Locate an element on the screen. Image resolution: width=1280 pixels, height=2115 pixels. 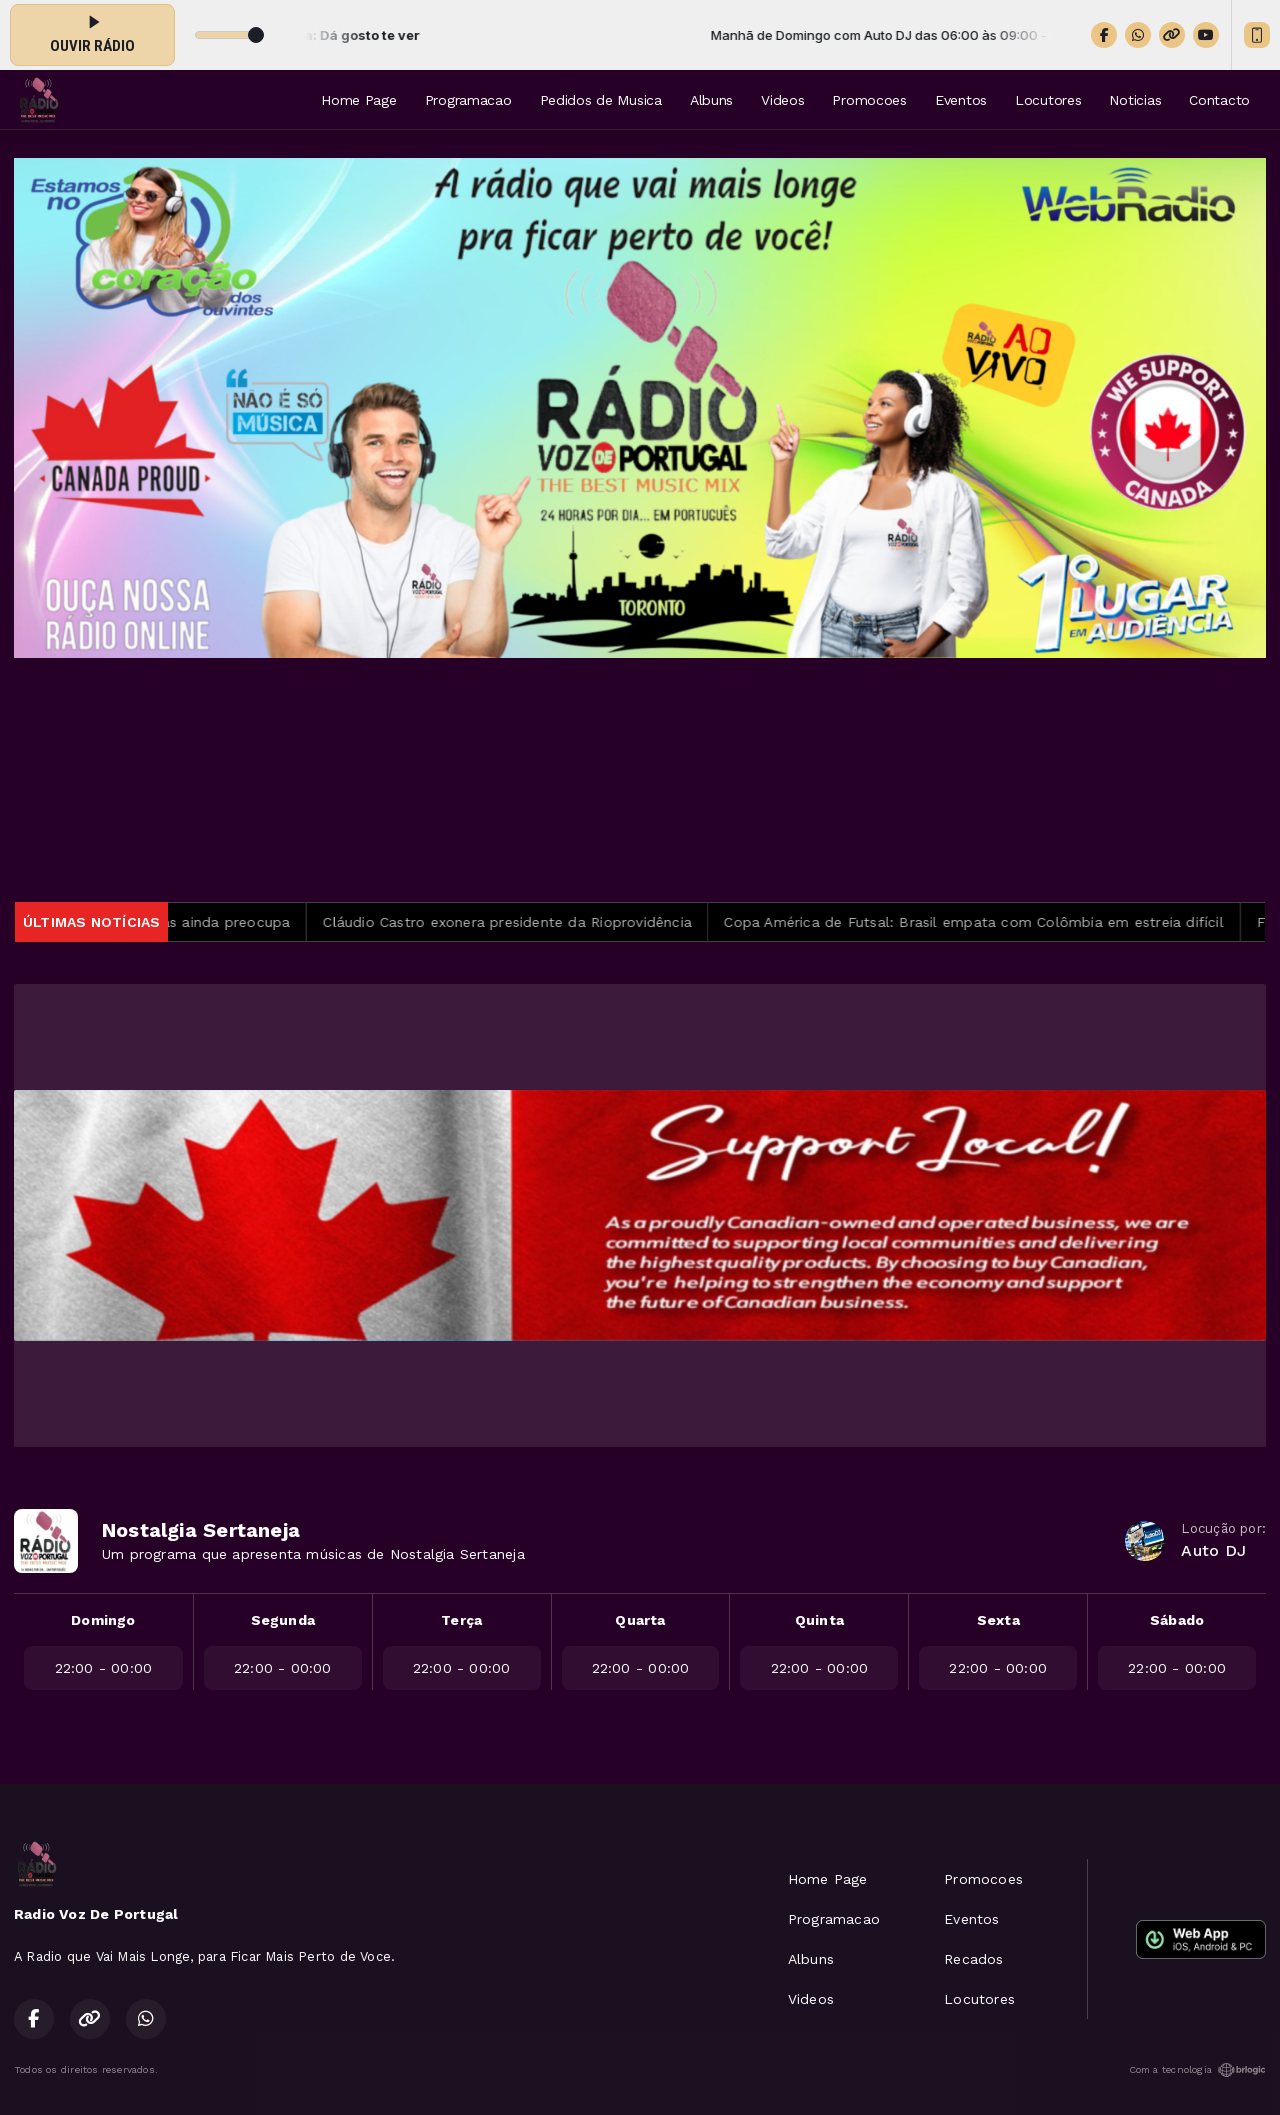
Videos is located at coordinates (782, 100).